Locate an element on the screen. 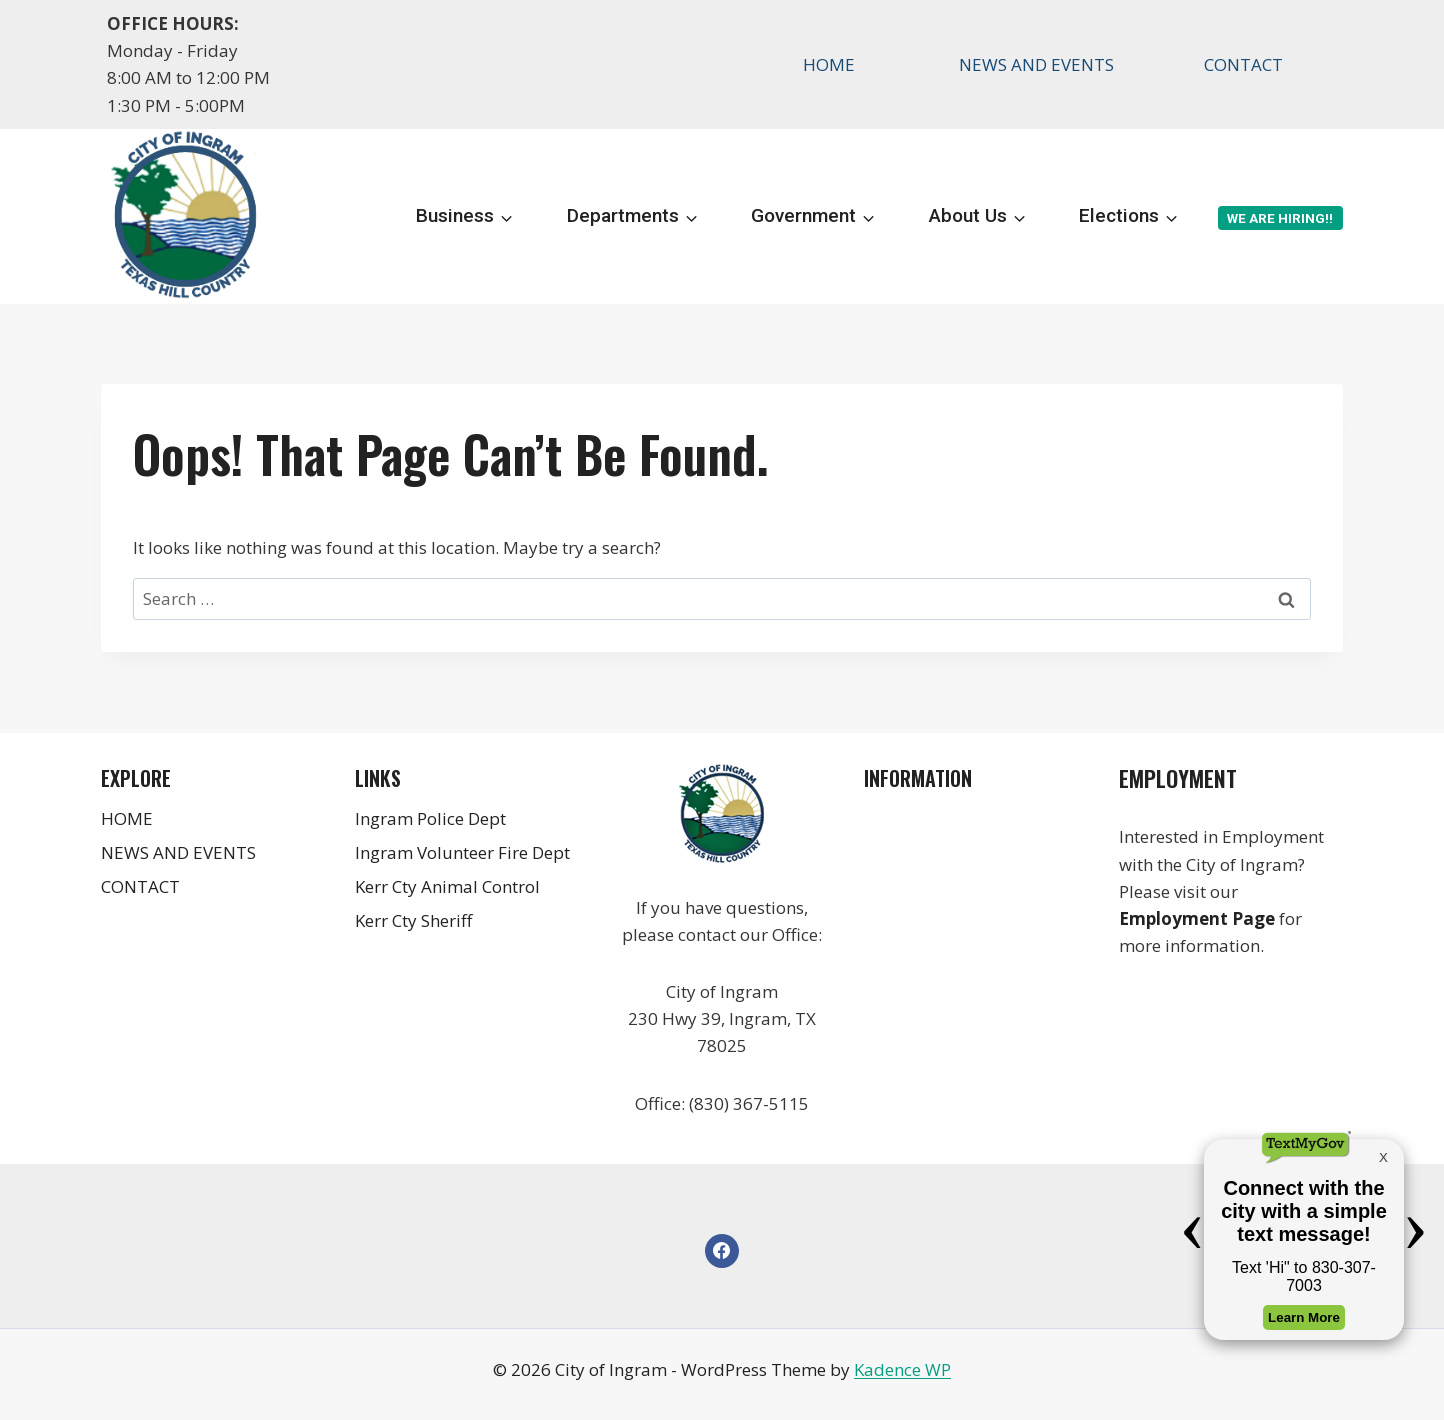  CONTACT is located at coordinates (1243, 64).